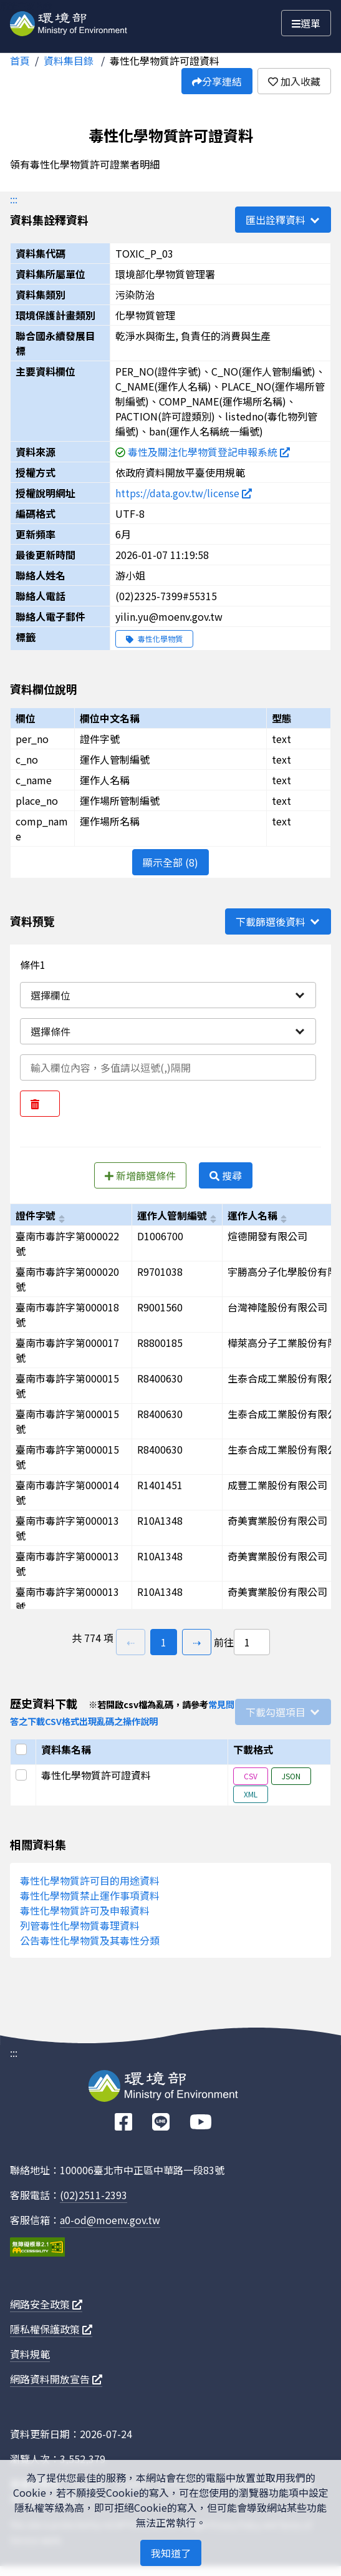 The height and width of the screenshot is (2576, 341). I want to click on (02)2511-2393, so click(93, 2194).